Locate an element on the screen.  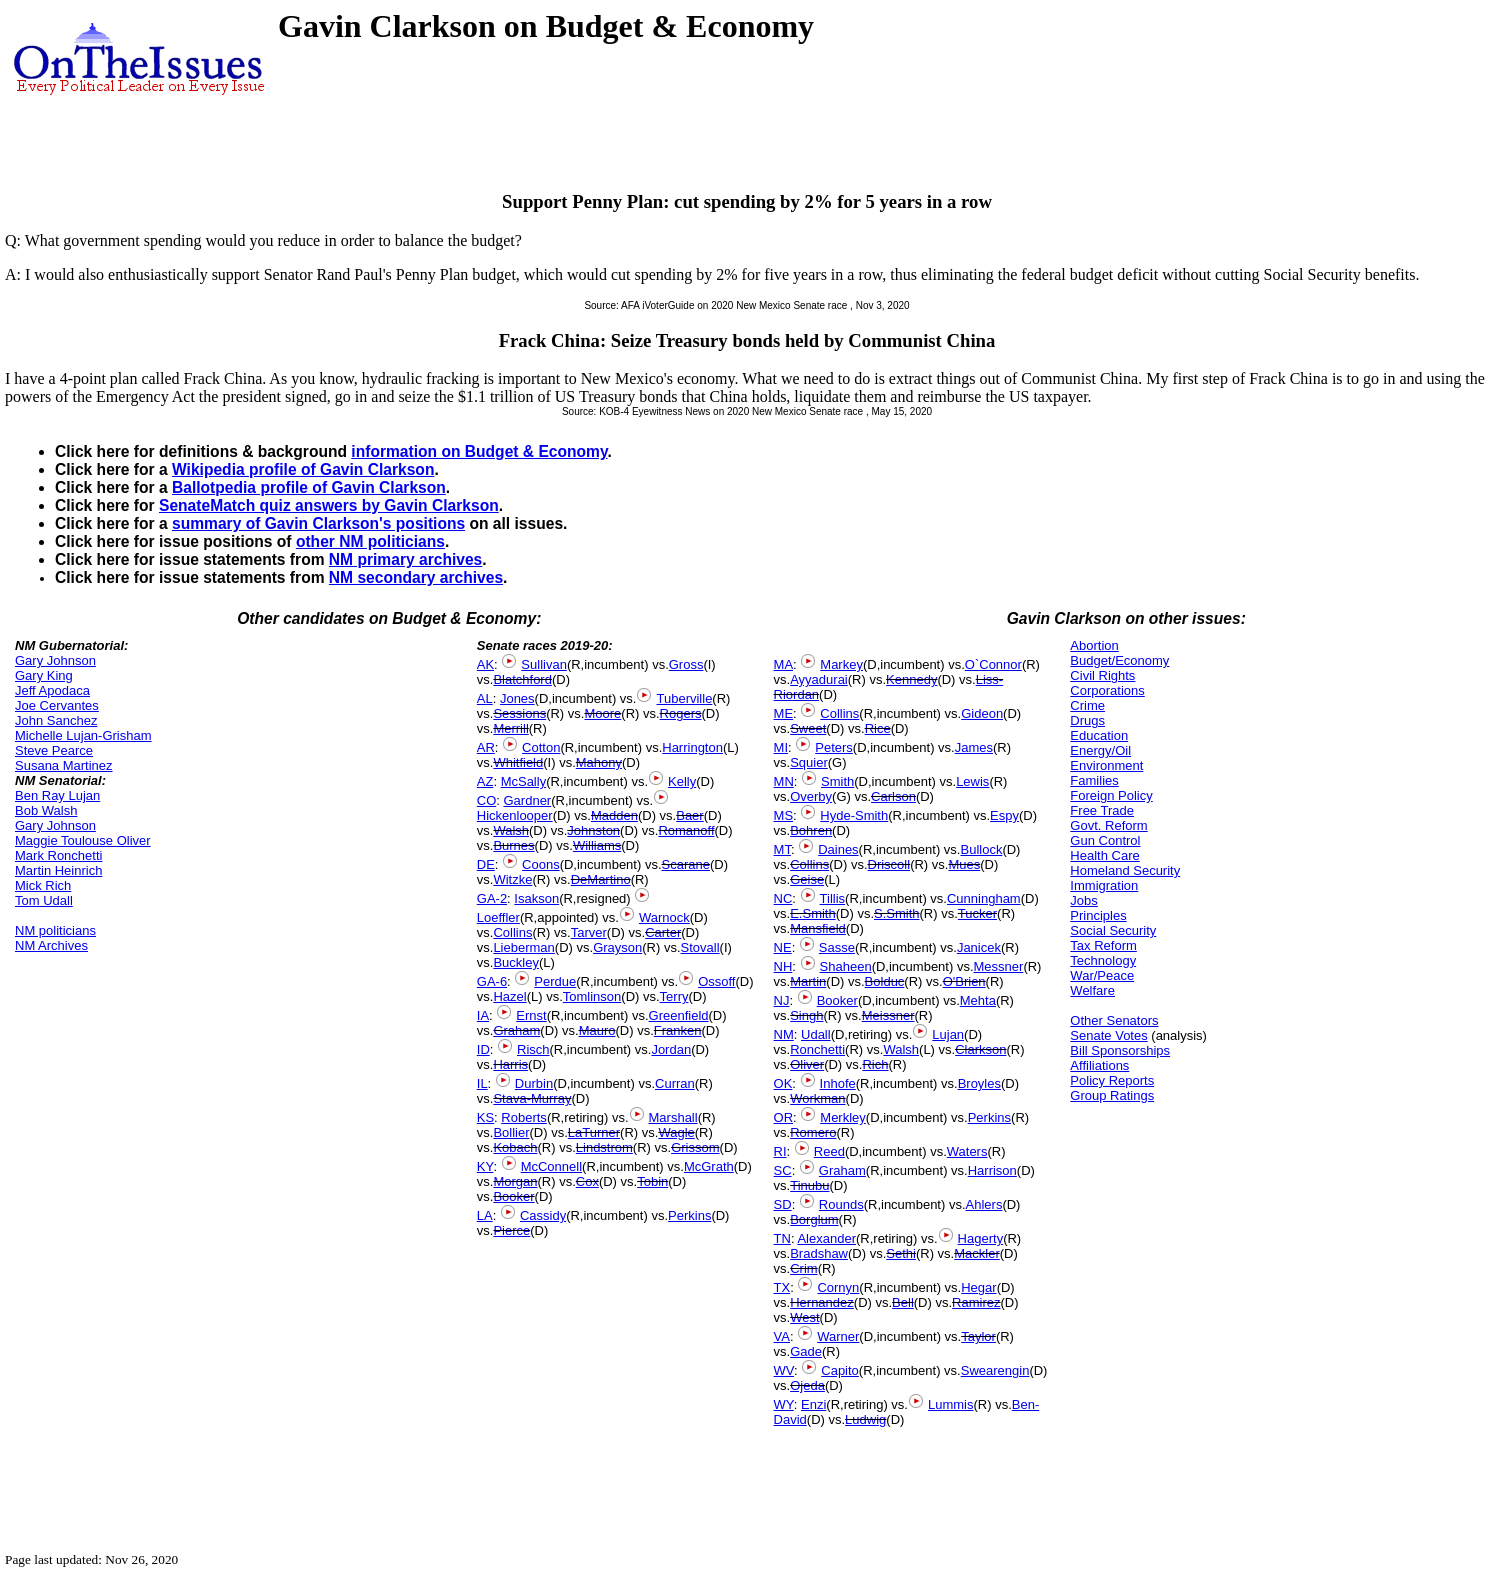
Policy Reports is located at coordinates (1112, 1080).